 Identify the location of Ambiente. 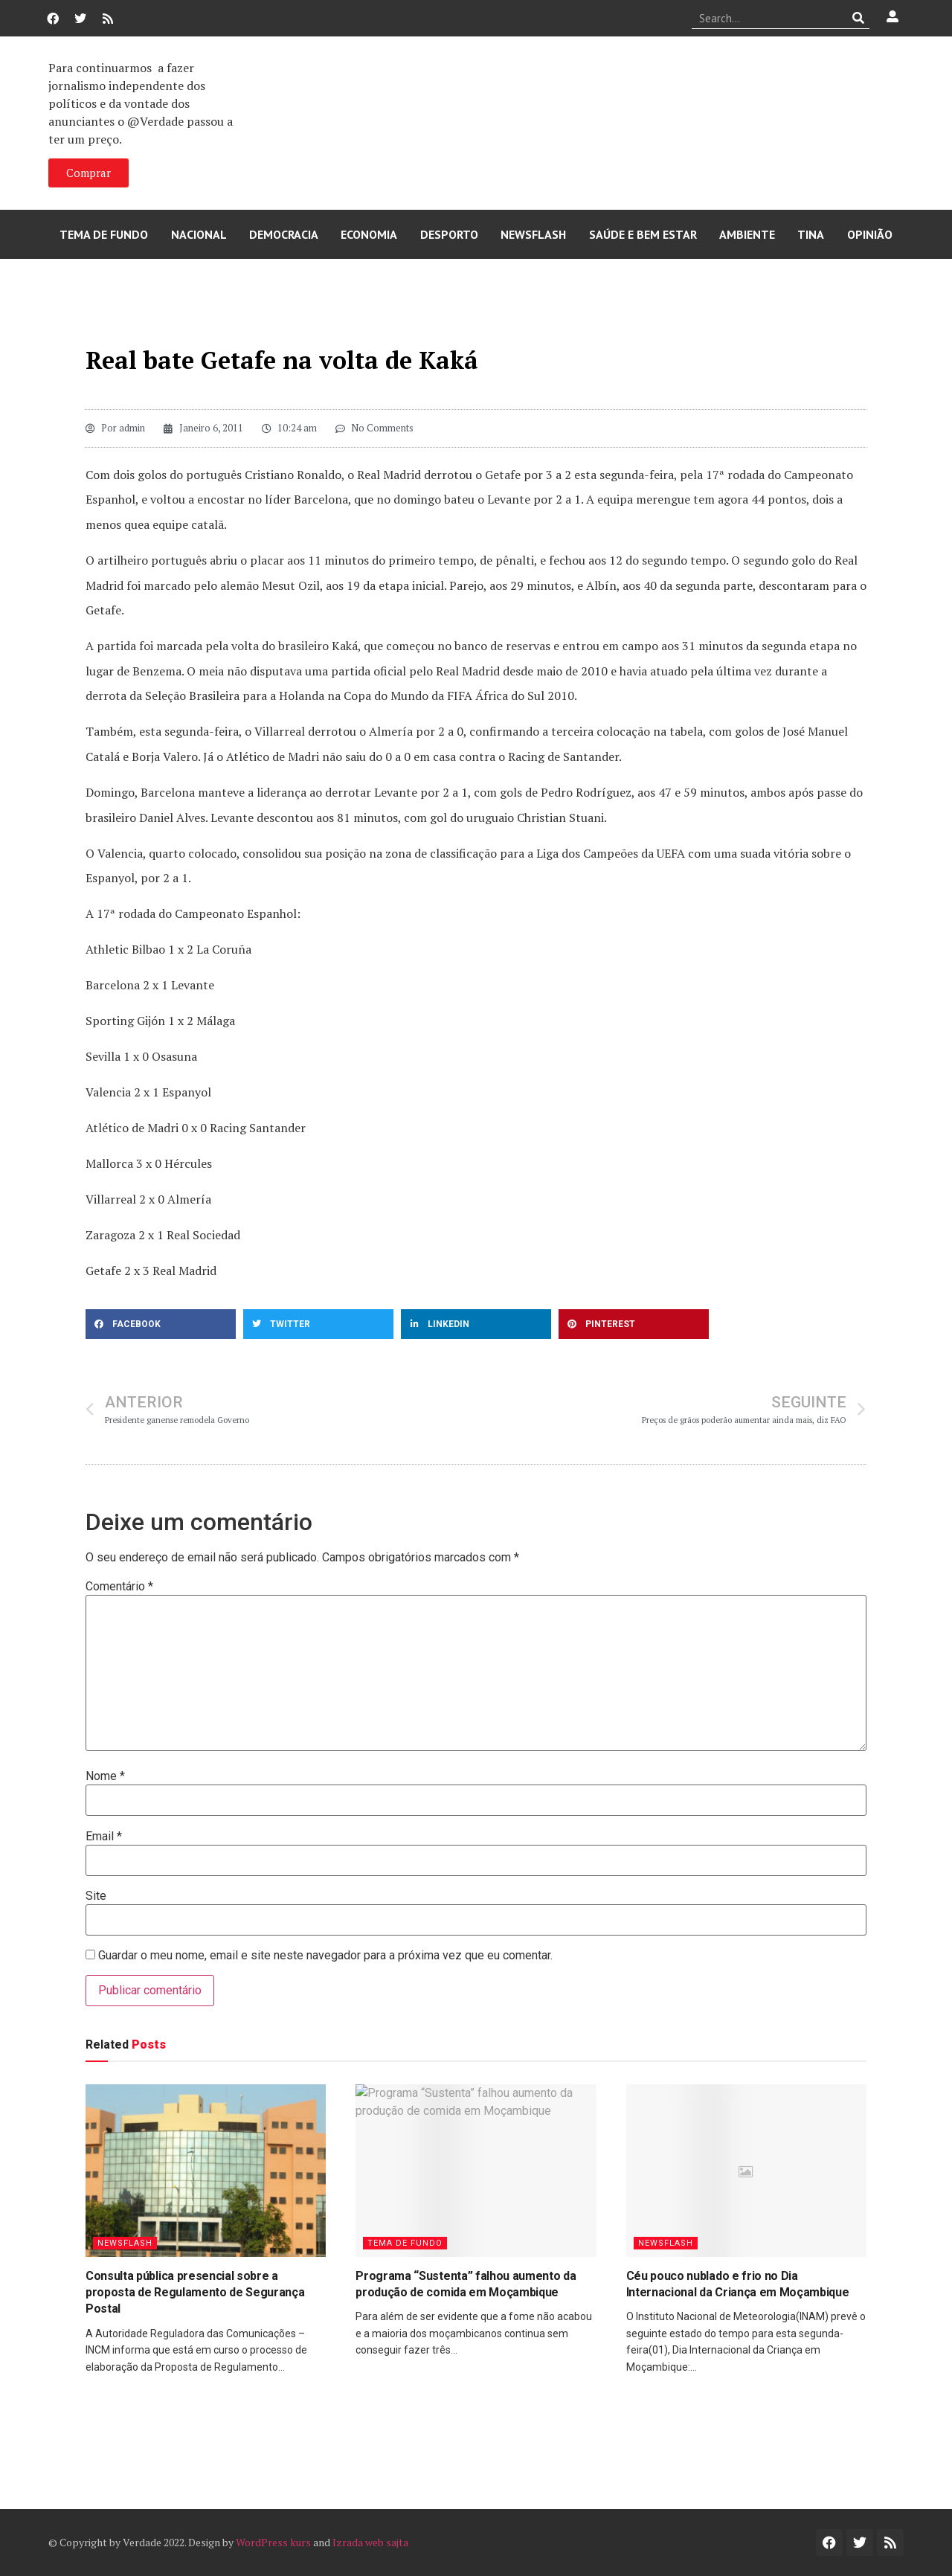
(747, 234).